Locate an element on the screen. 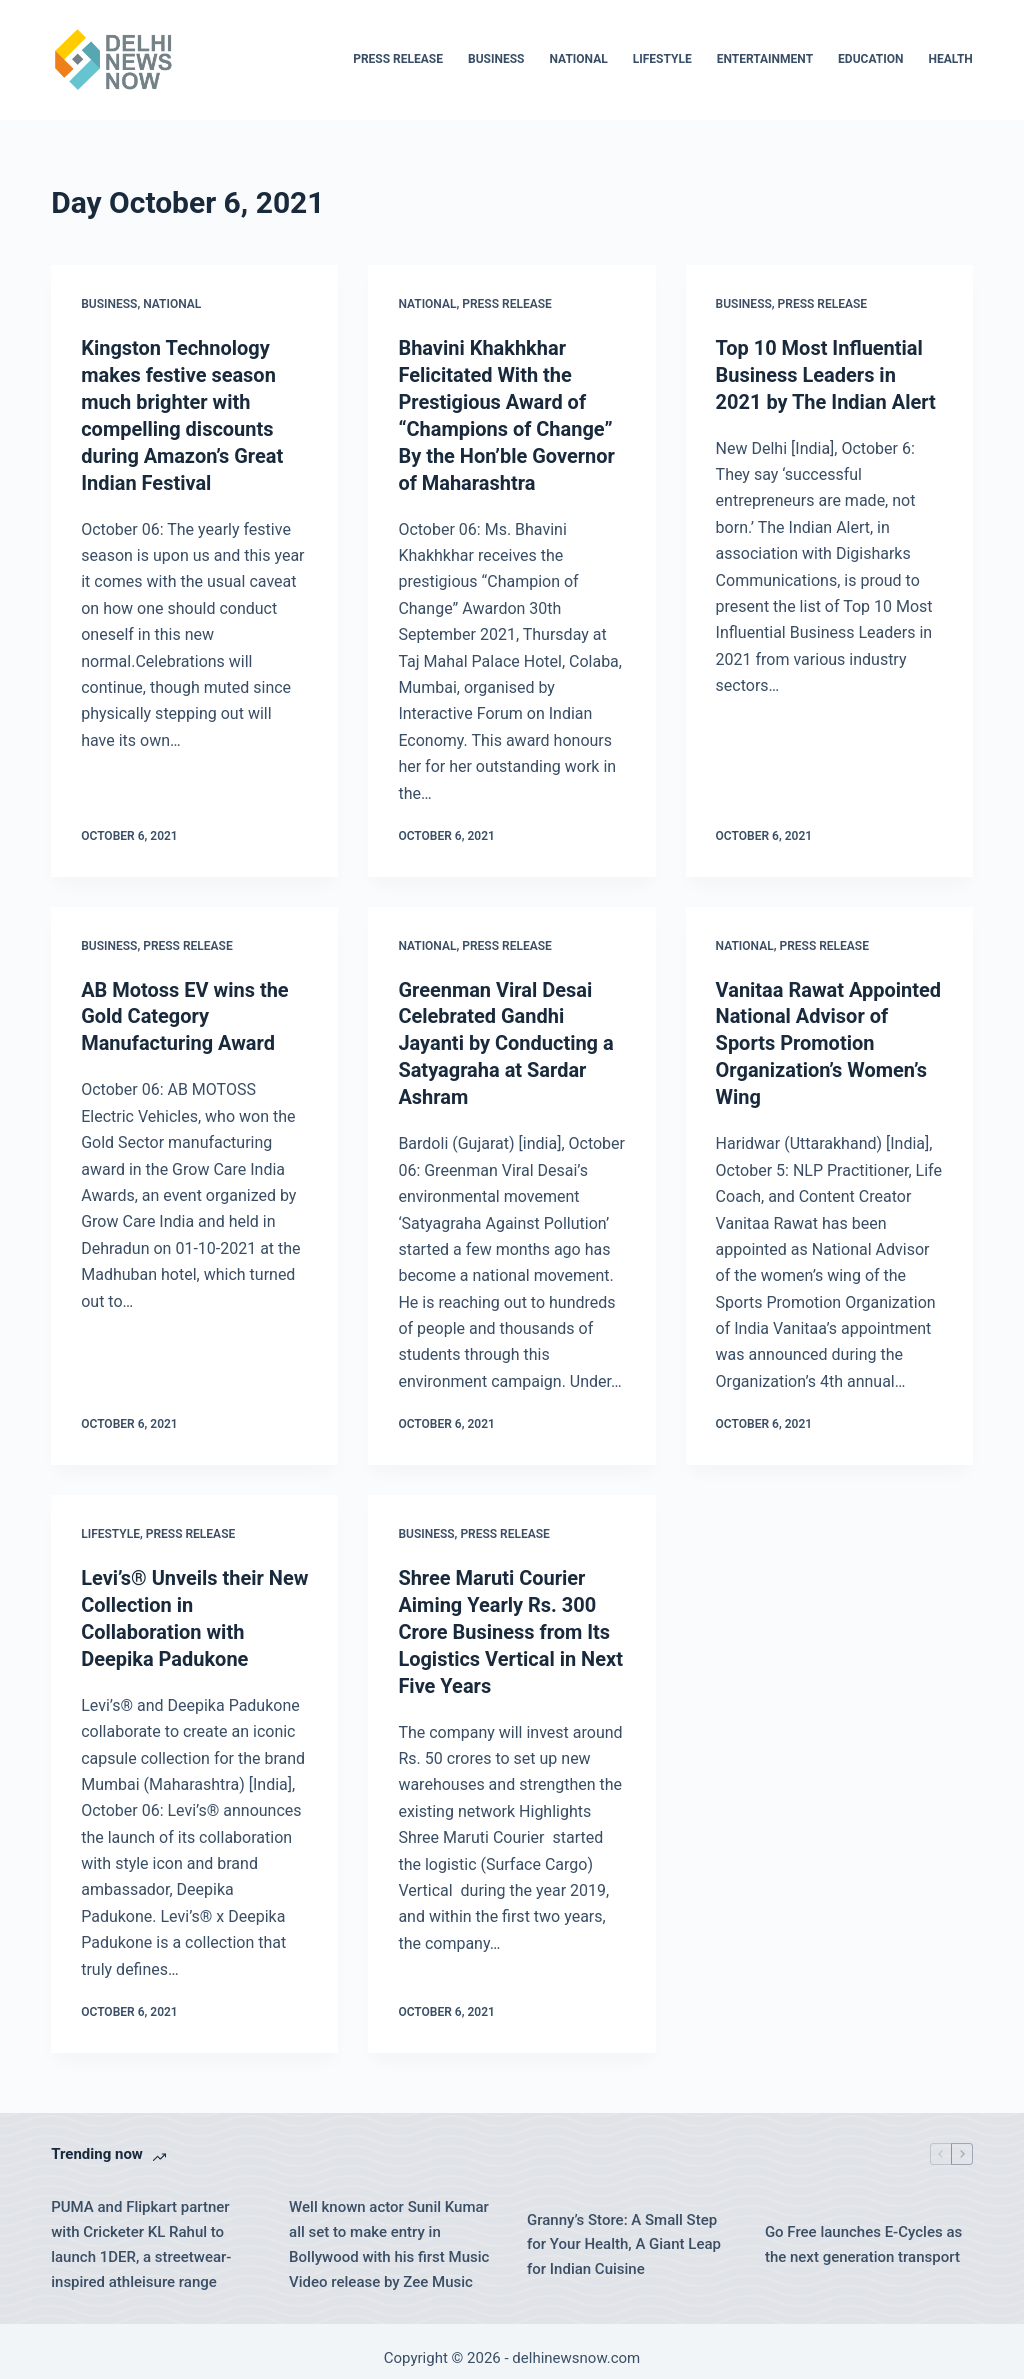  Vanitaa Rawat Appointed National Advisor of Sports Promotion Organization’s Women’s Wing is located at coordinates (829, 1036).